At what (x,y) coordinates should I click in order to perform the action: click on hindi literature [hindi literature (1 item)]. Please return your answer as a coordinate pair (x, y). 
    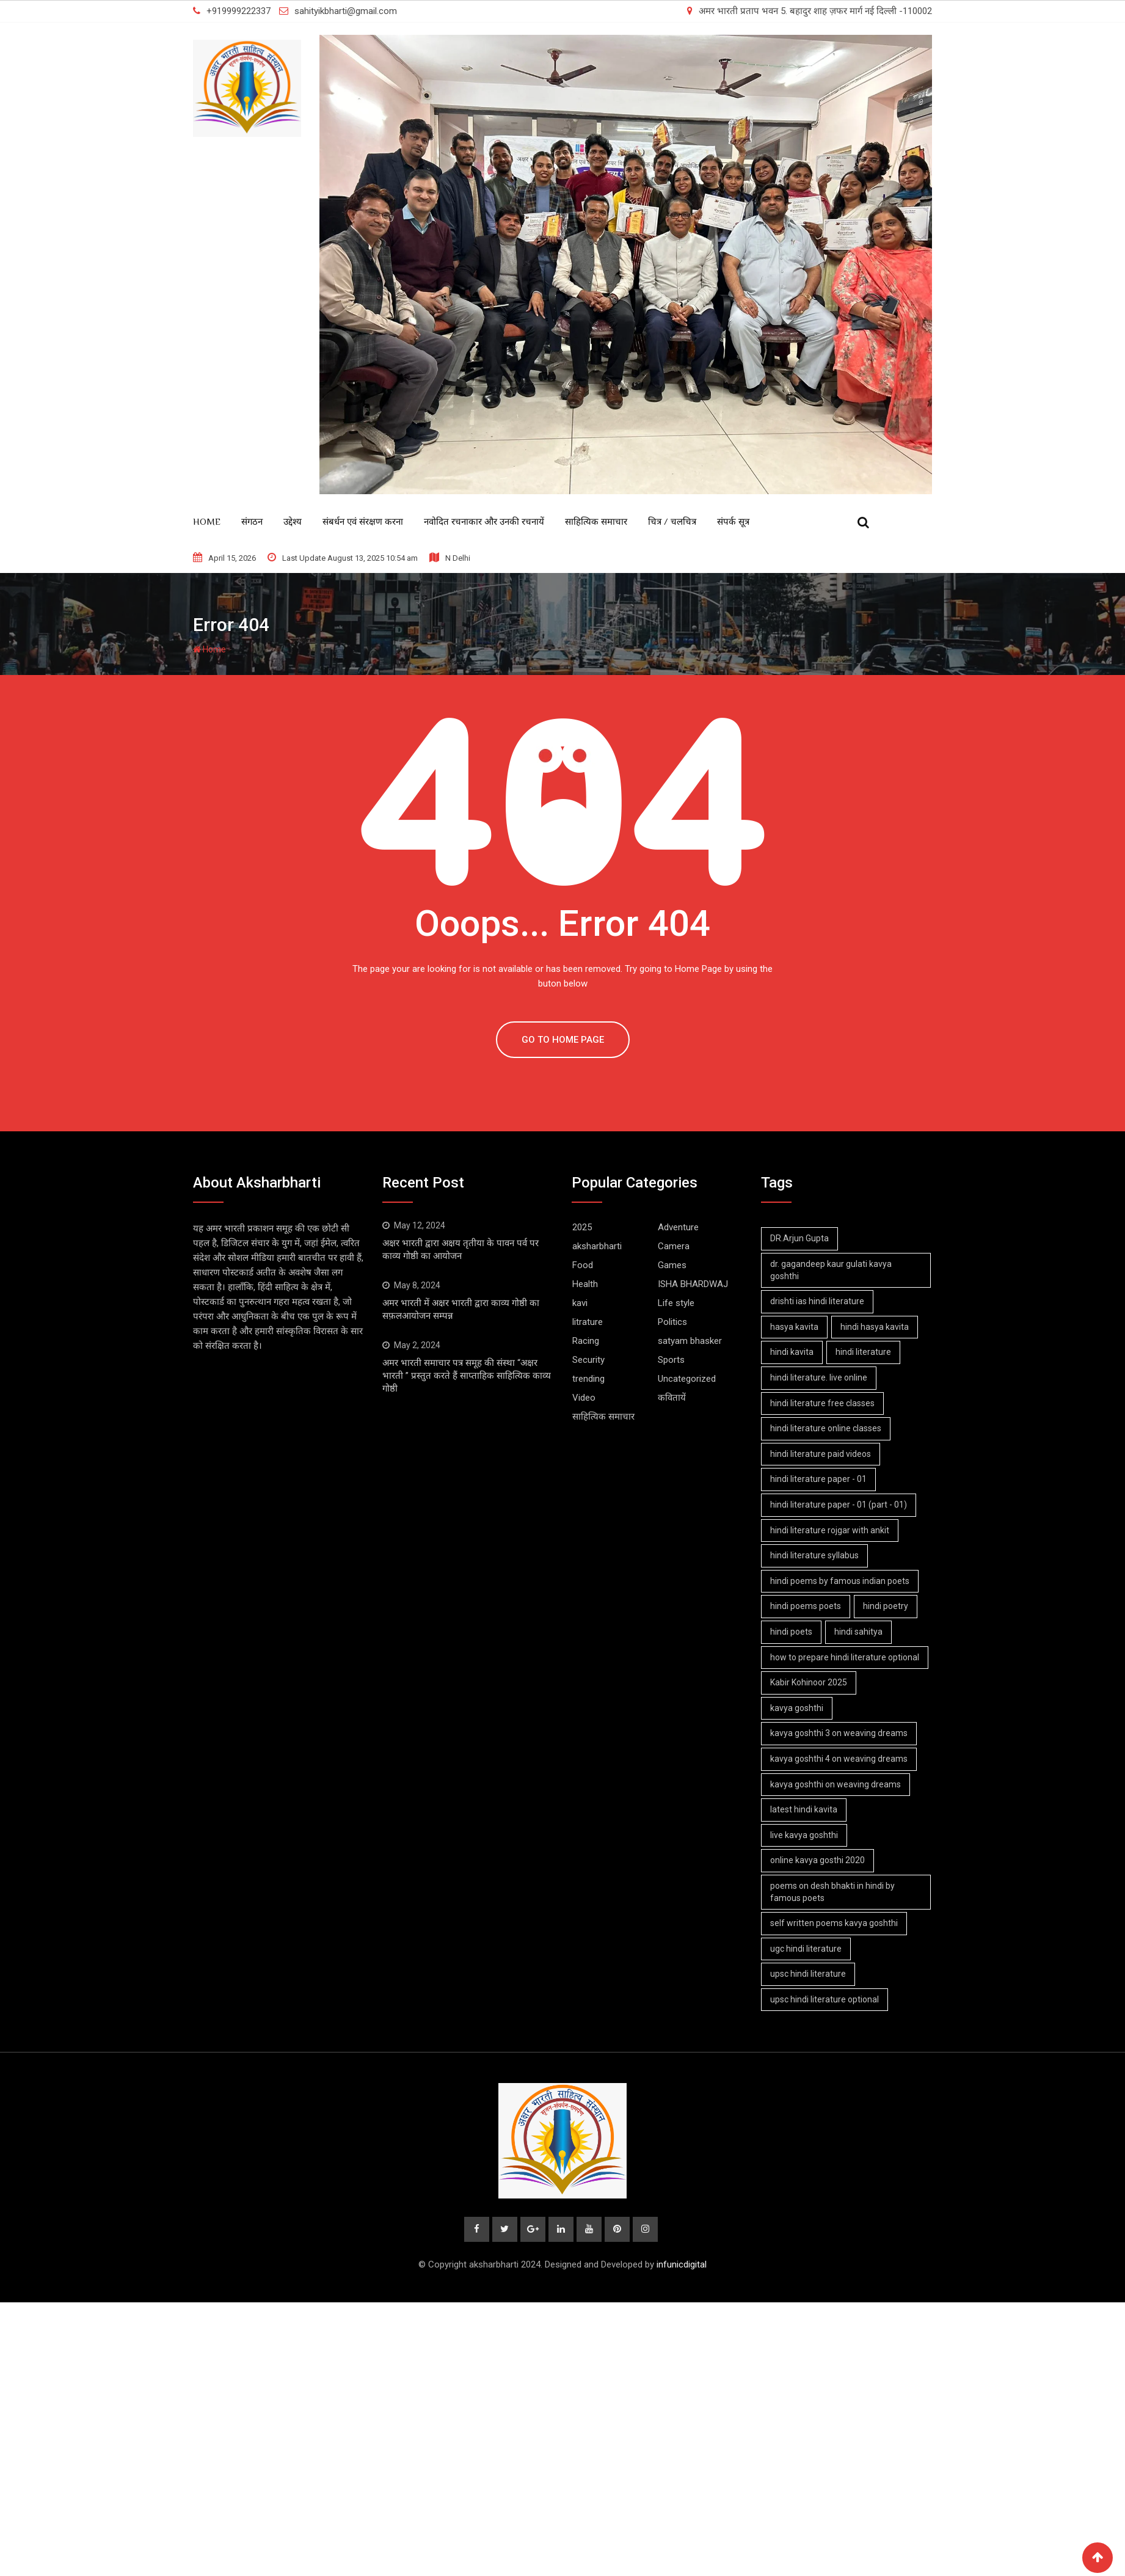
    Looking at the image, I should click on (865, 1352).